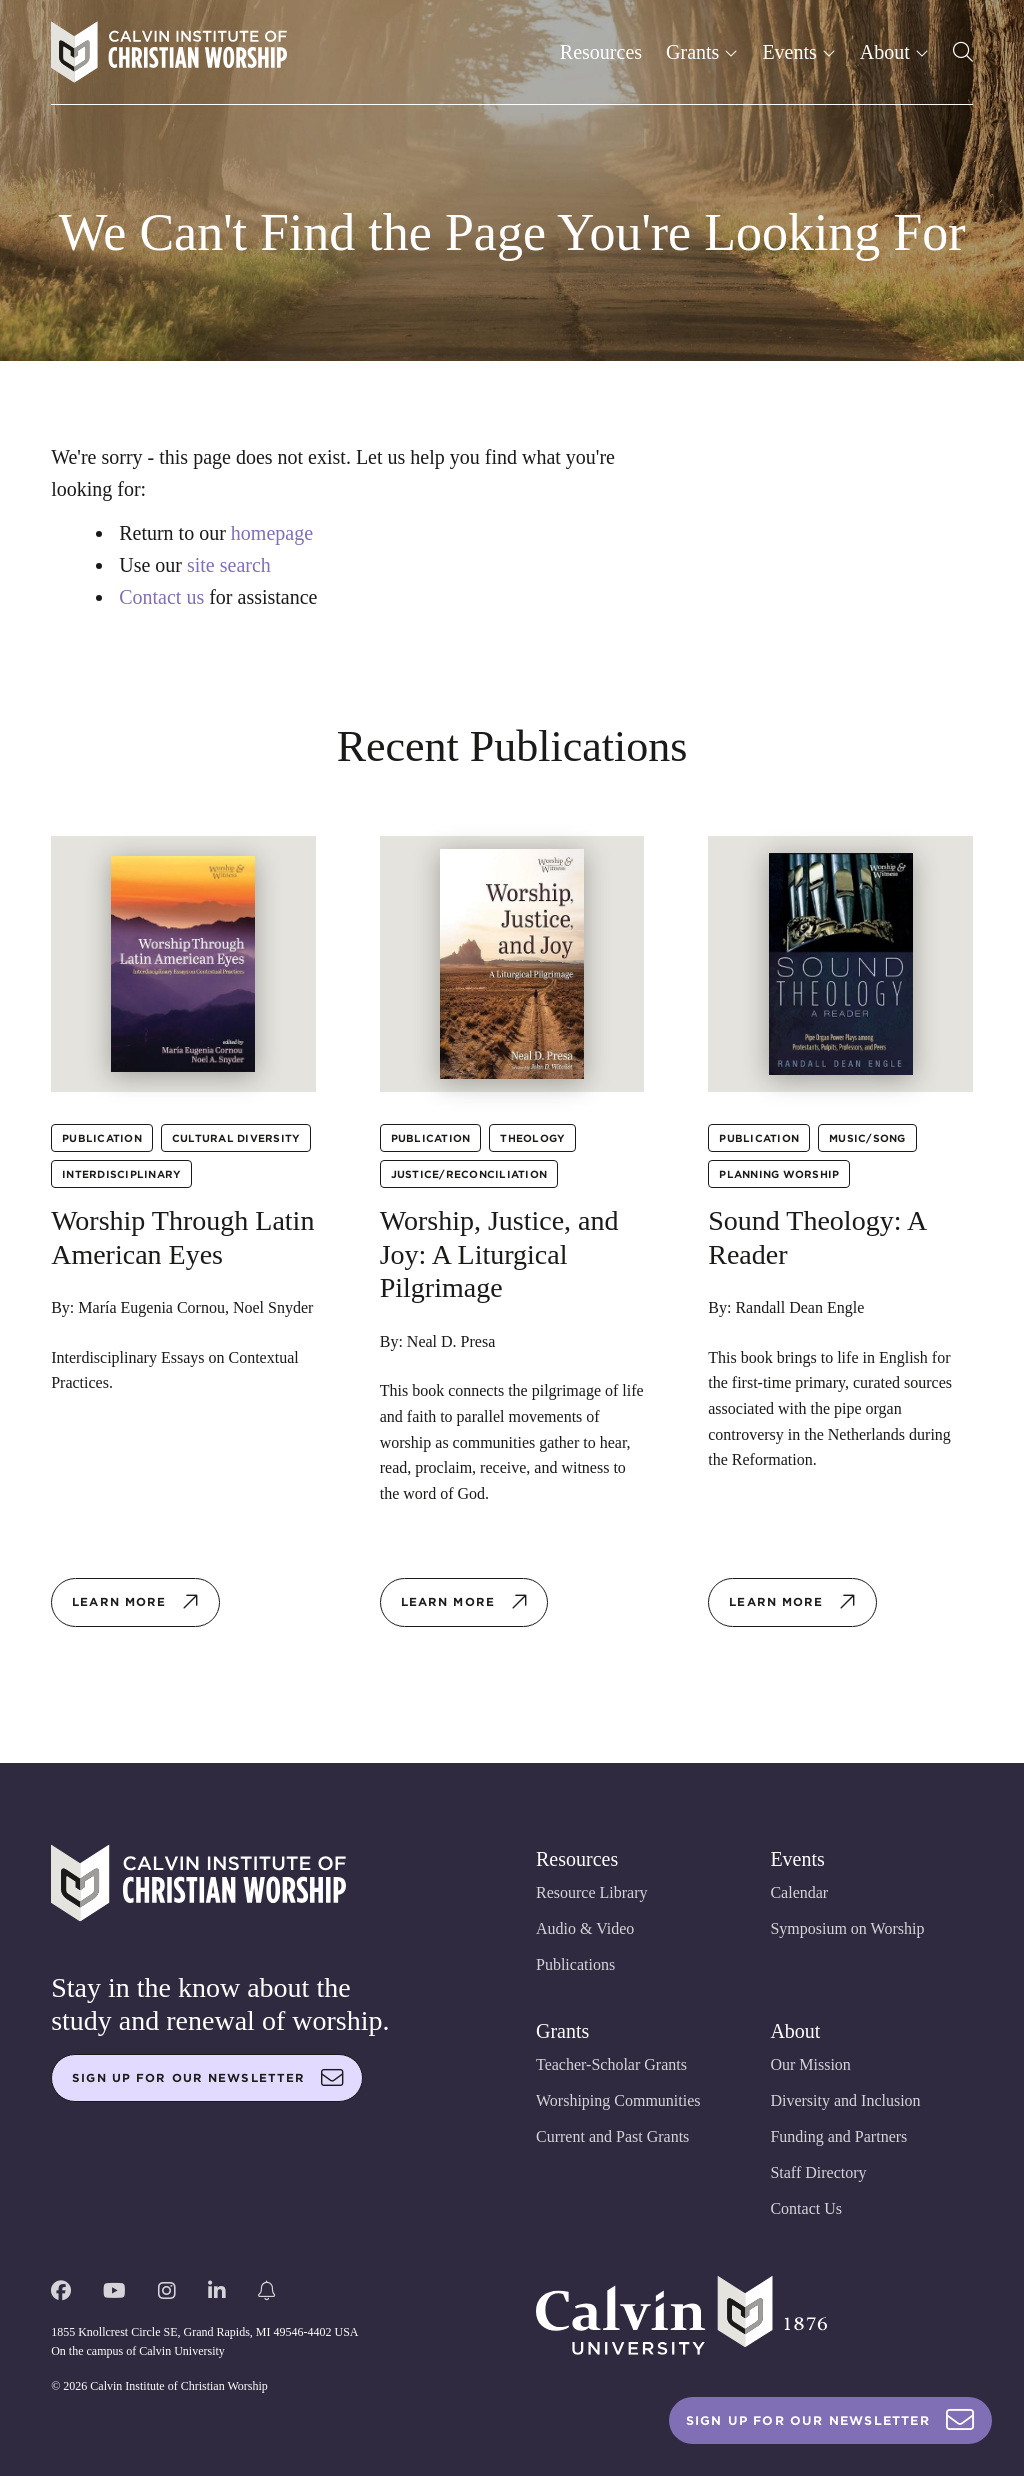 Image resolution: width=1024 pixels, height=2476 pixels. Describe the element at coordinates (601, 52) in the screenshot. I see `Resources` at that location.